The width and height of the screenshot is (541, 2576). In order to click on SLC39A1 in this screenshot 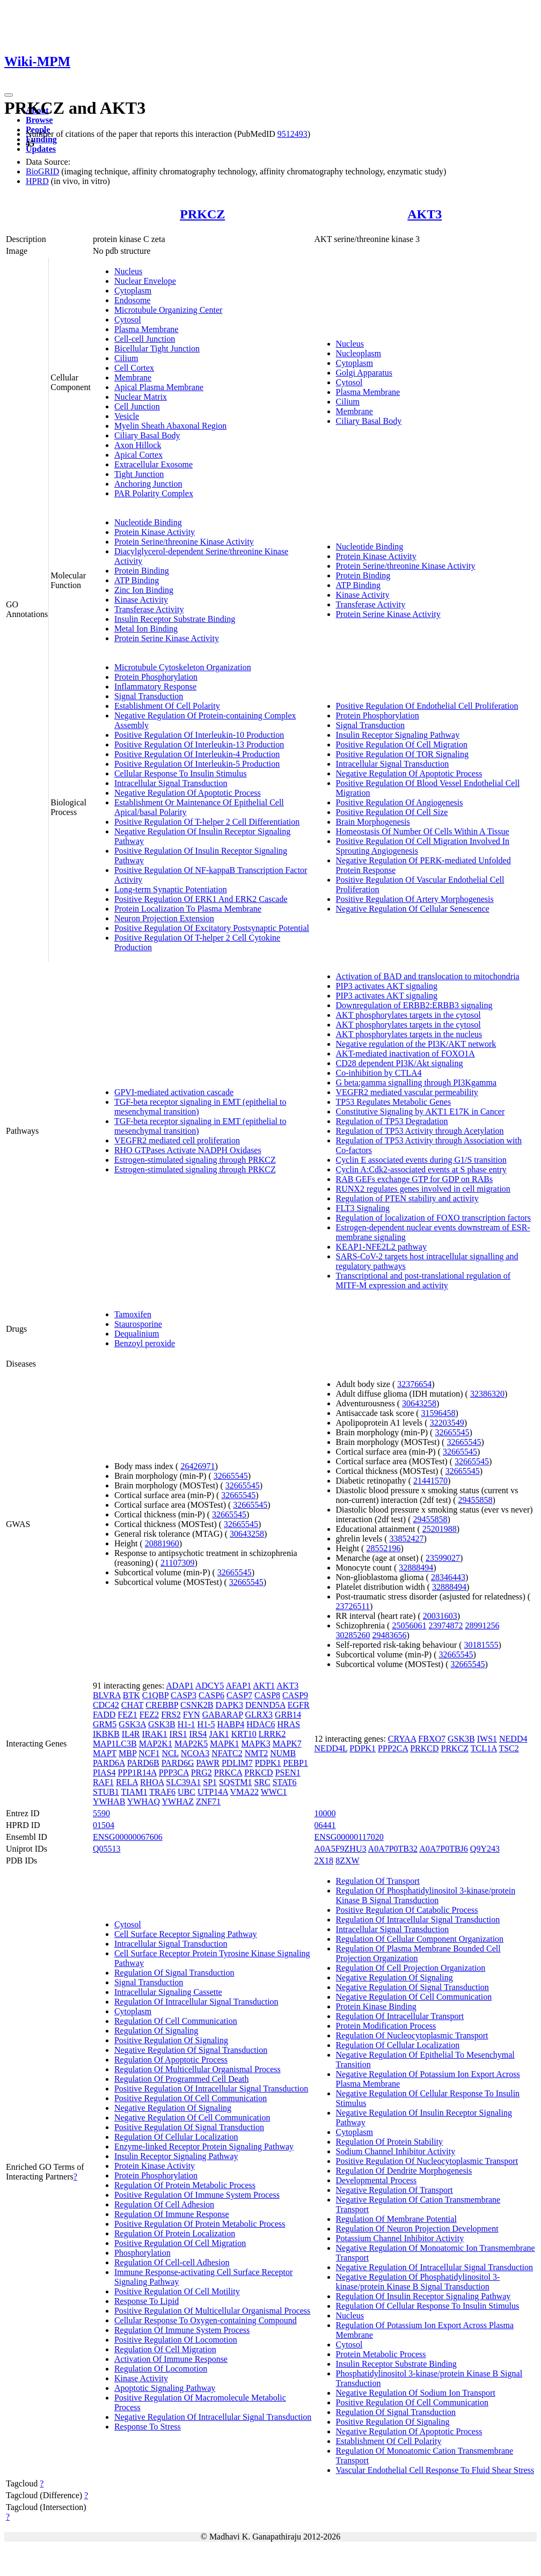, I will do `click(183, 1782)`.